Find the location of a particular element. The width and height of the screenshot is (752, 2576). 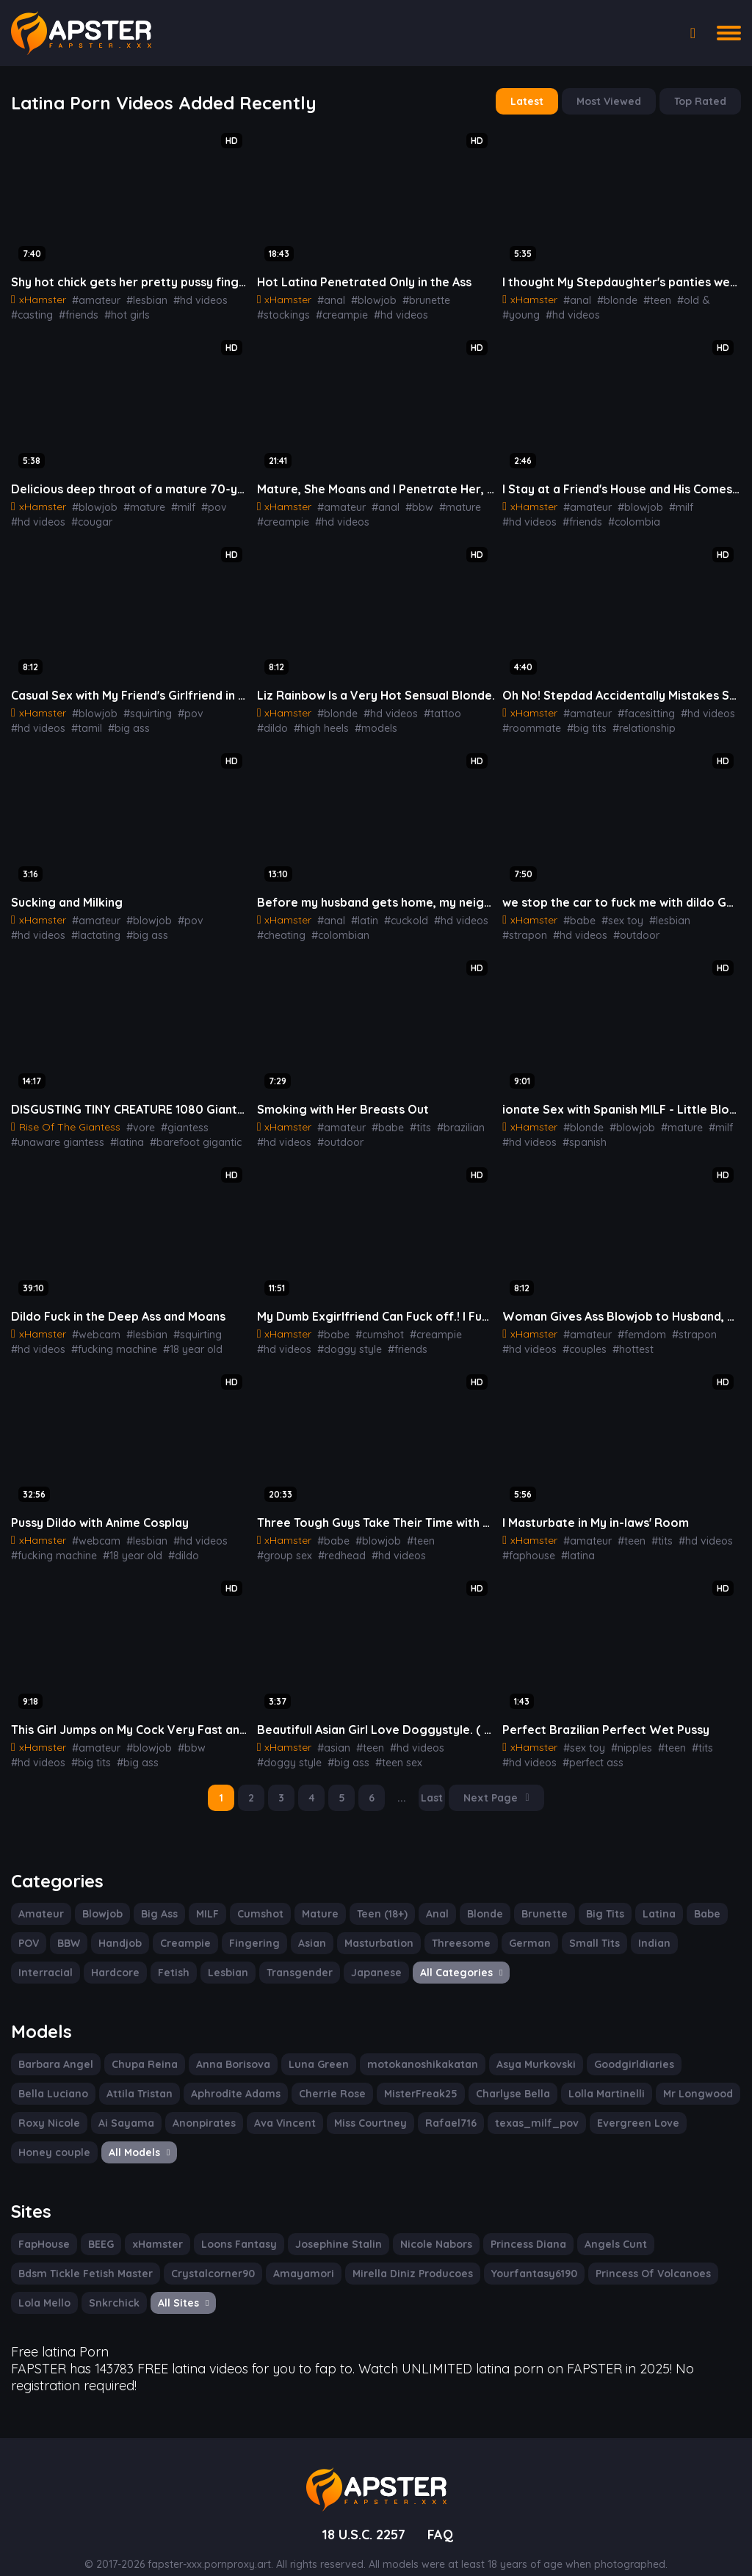

Luna Green is located at coordinates (307, 2048).